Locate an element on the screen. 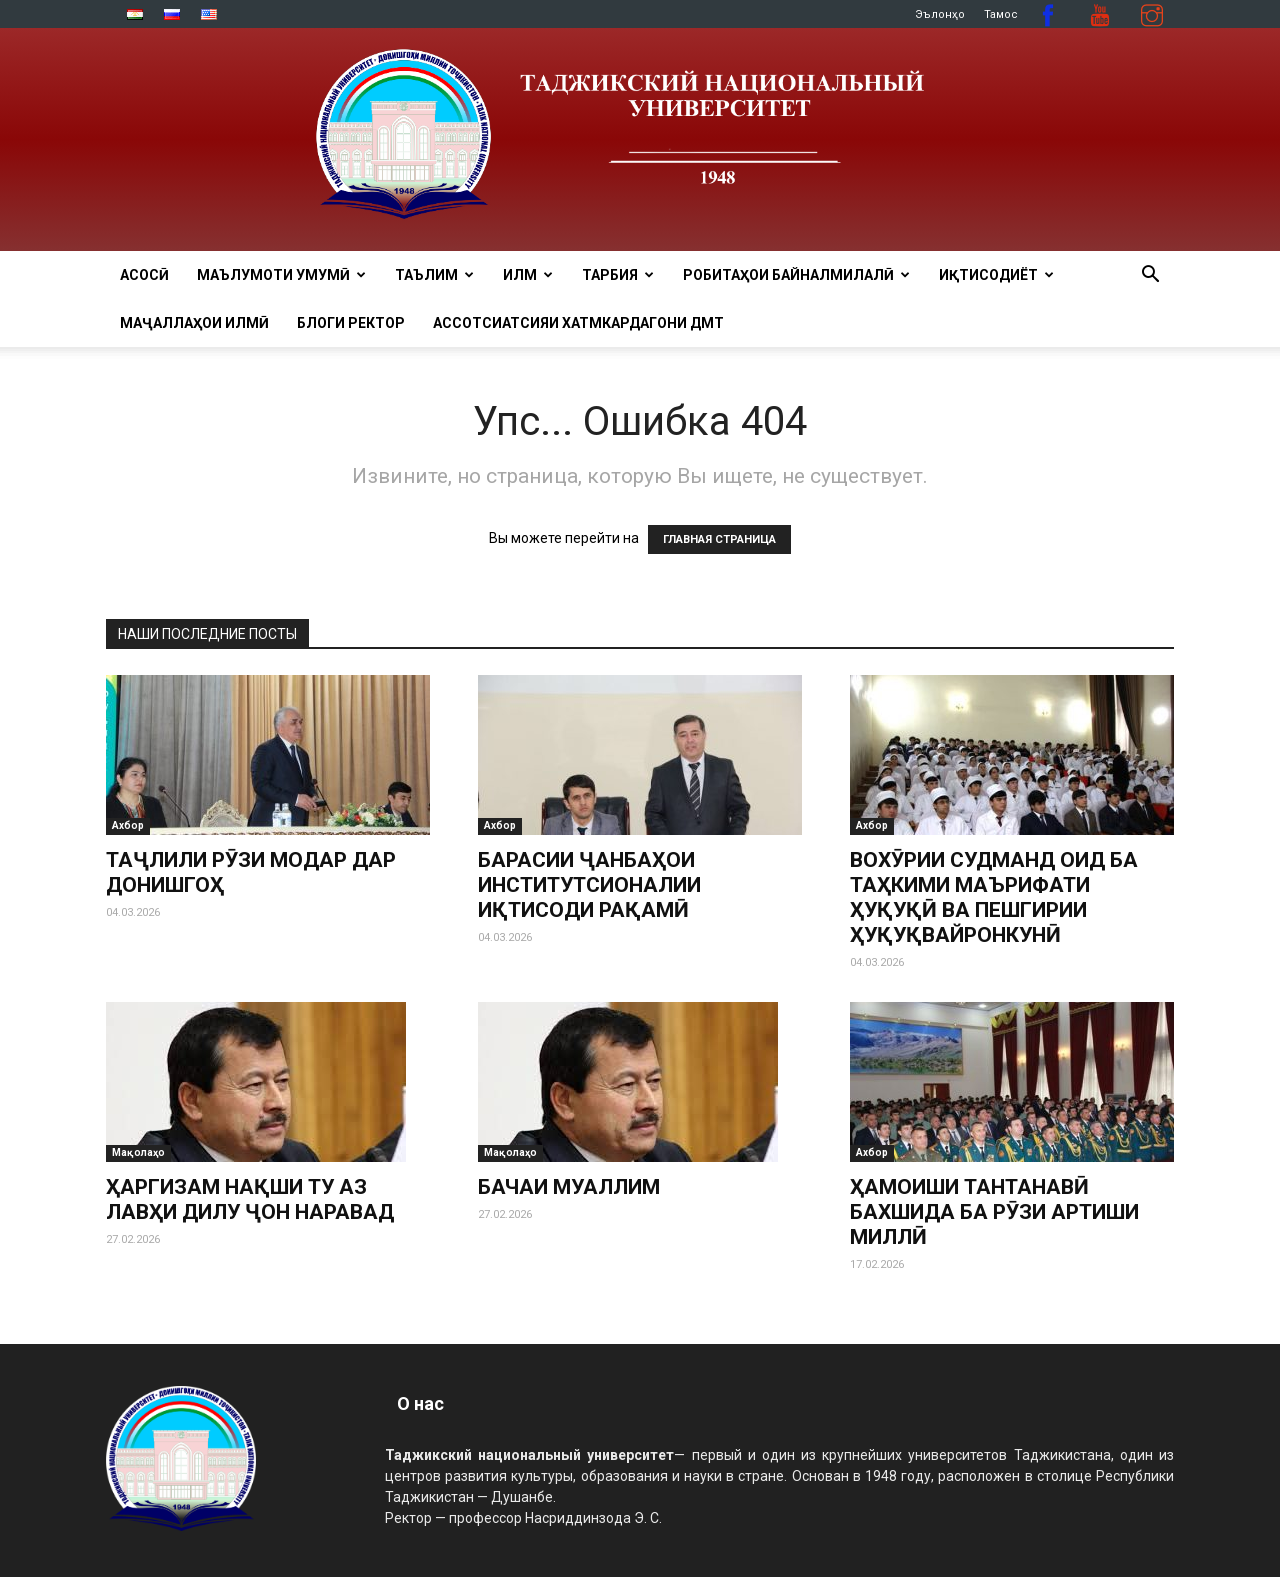 The width and height of the screenshot is (1280, 1577). [button] is located at coordinates (1150, 276).